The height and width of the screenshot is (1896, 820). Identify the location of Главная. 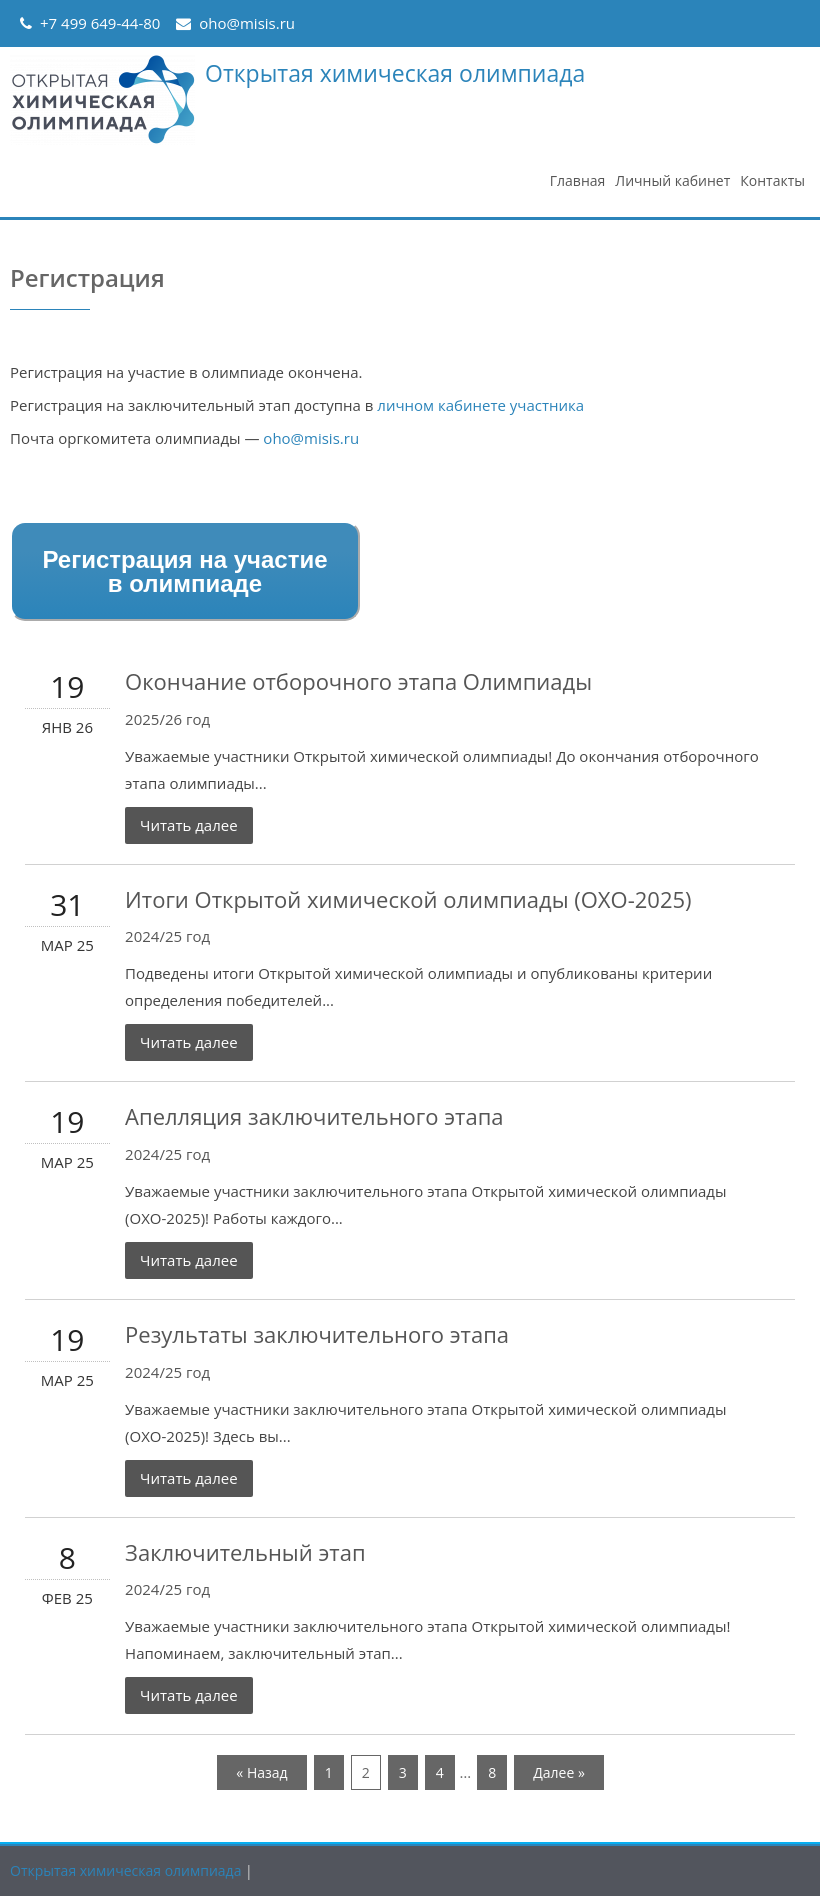
(578, 180).